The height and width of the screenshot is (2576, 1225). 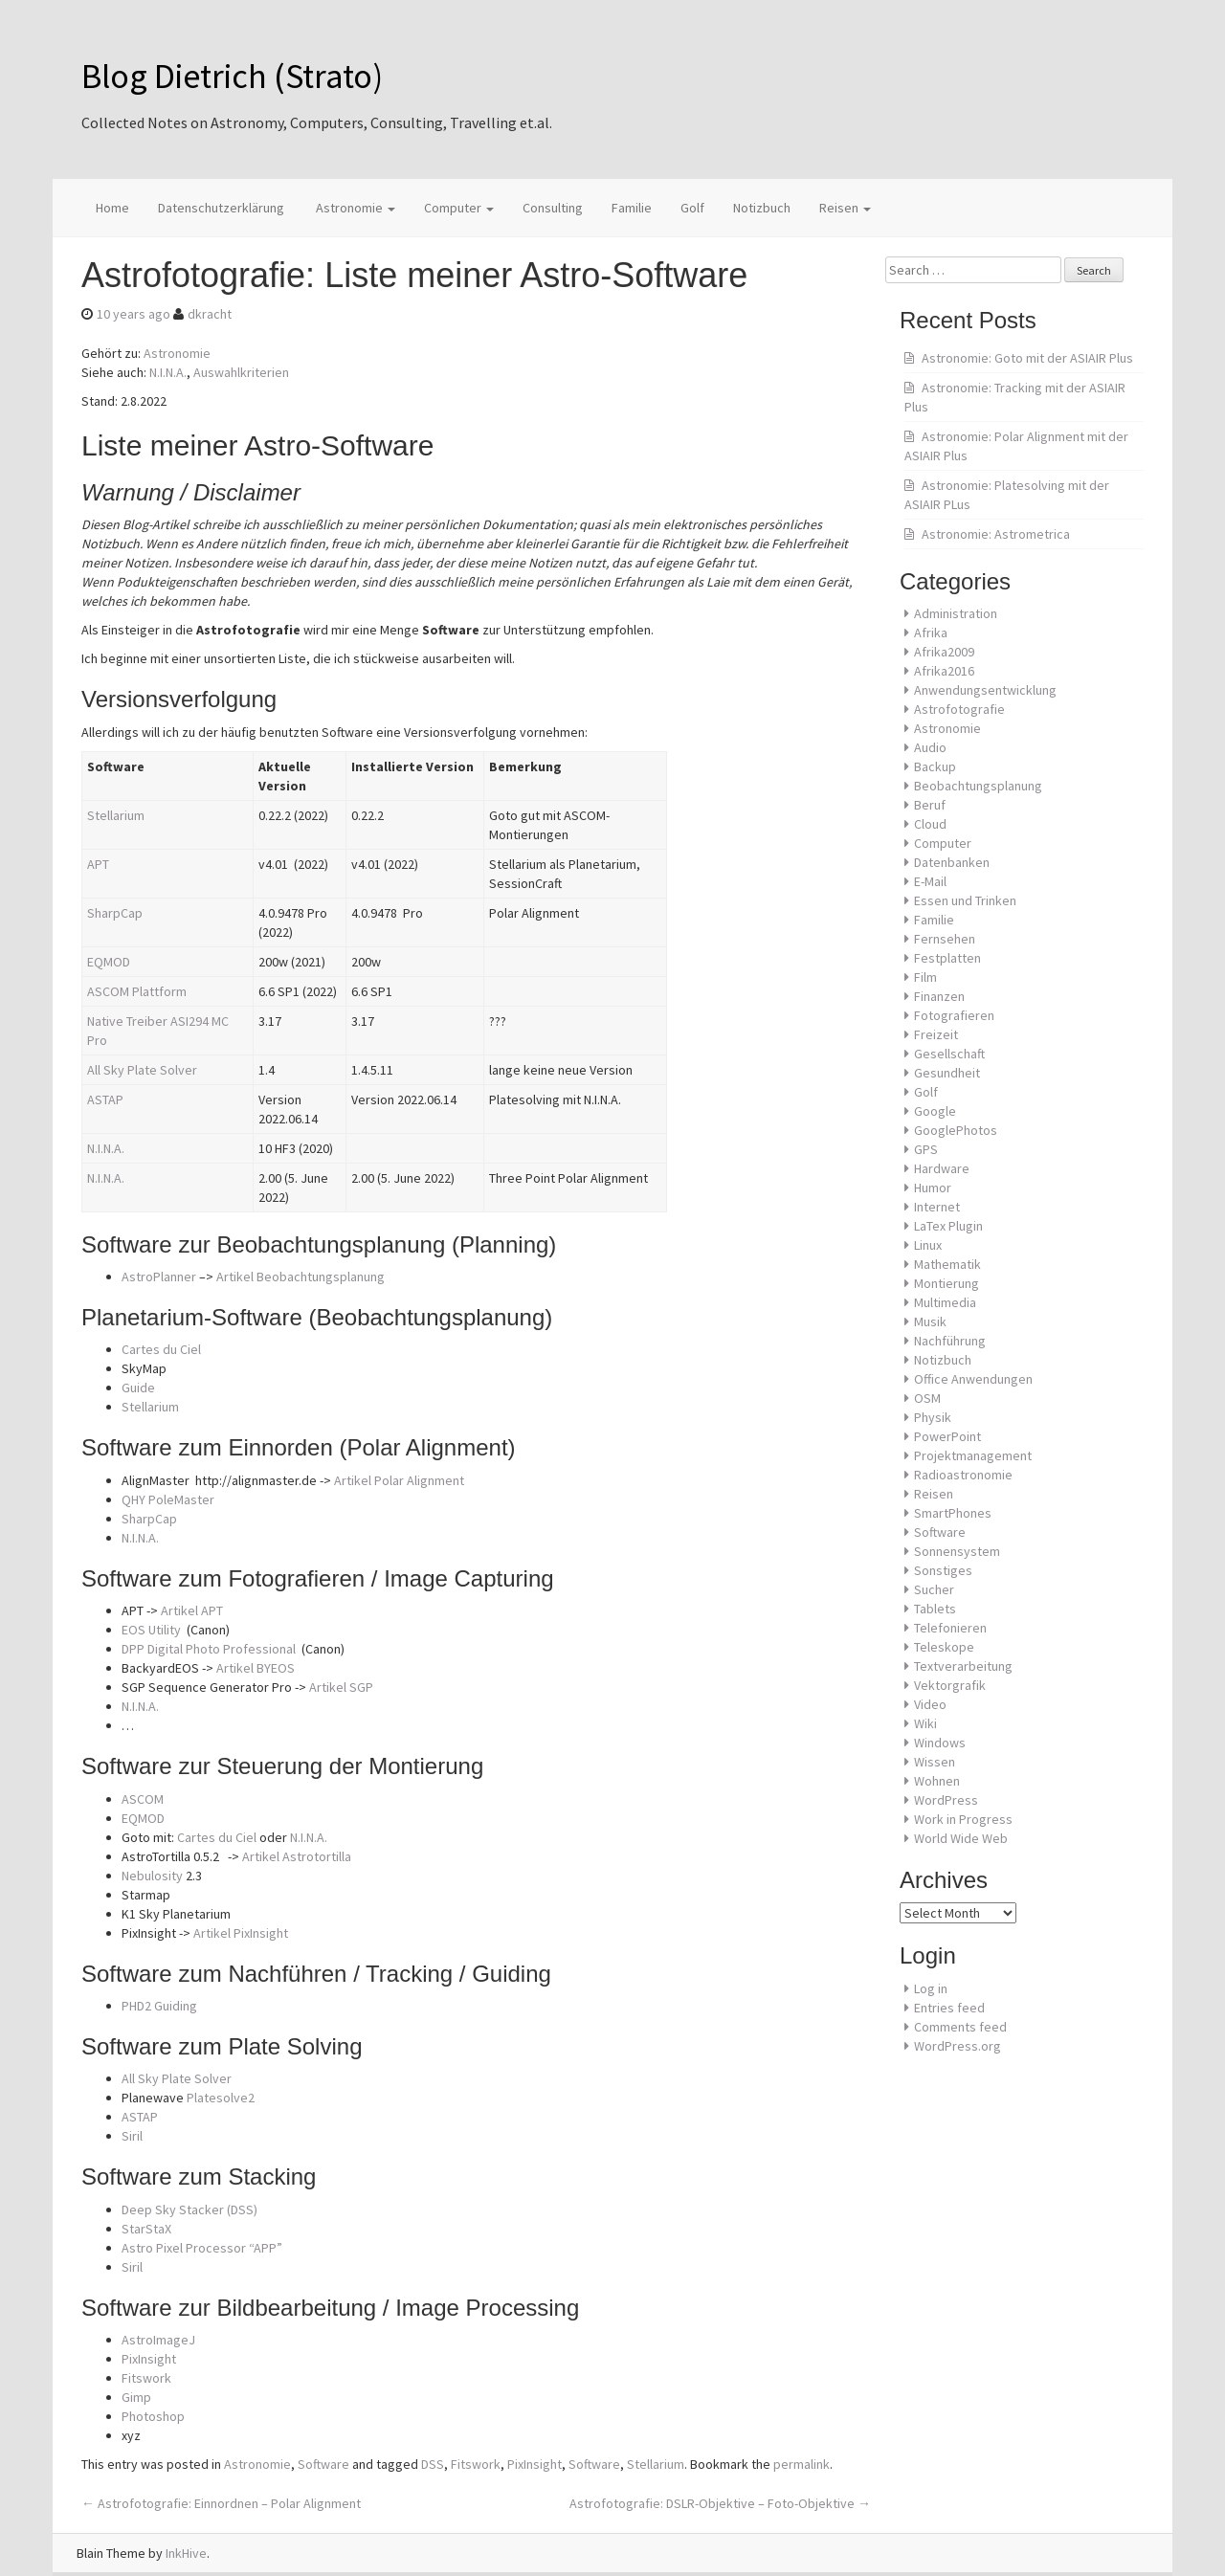 I want to click on dkracht, so click(x=210, y=313).